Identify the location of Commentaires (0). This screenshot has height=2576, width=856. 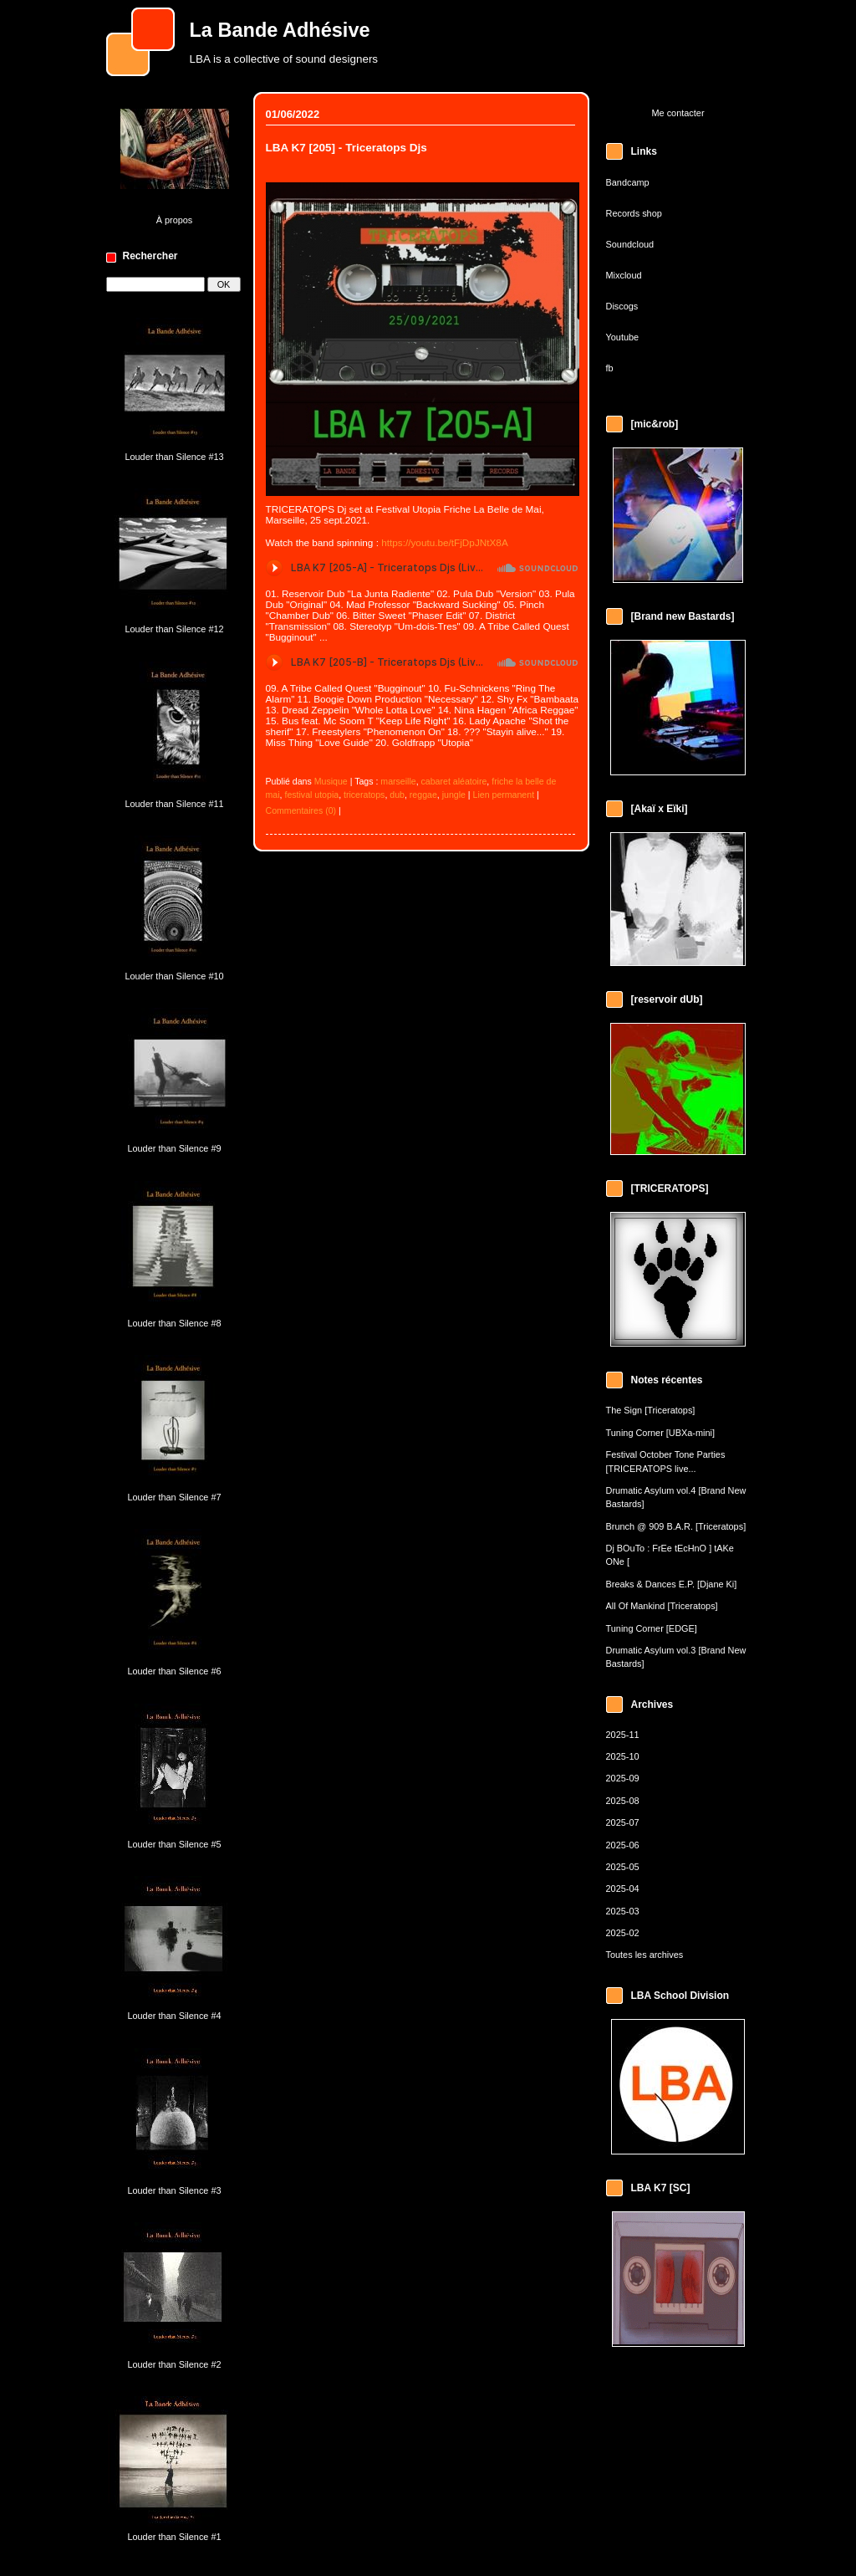
(301, 810).